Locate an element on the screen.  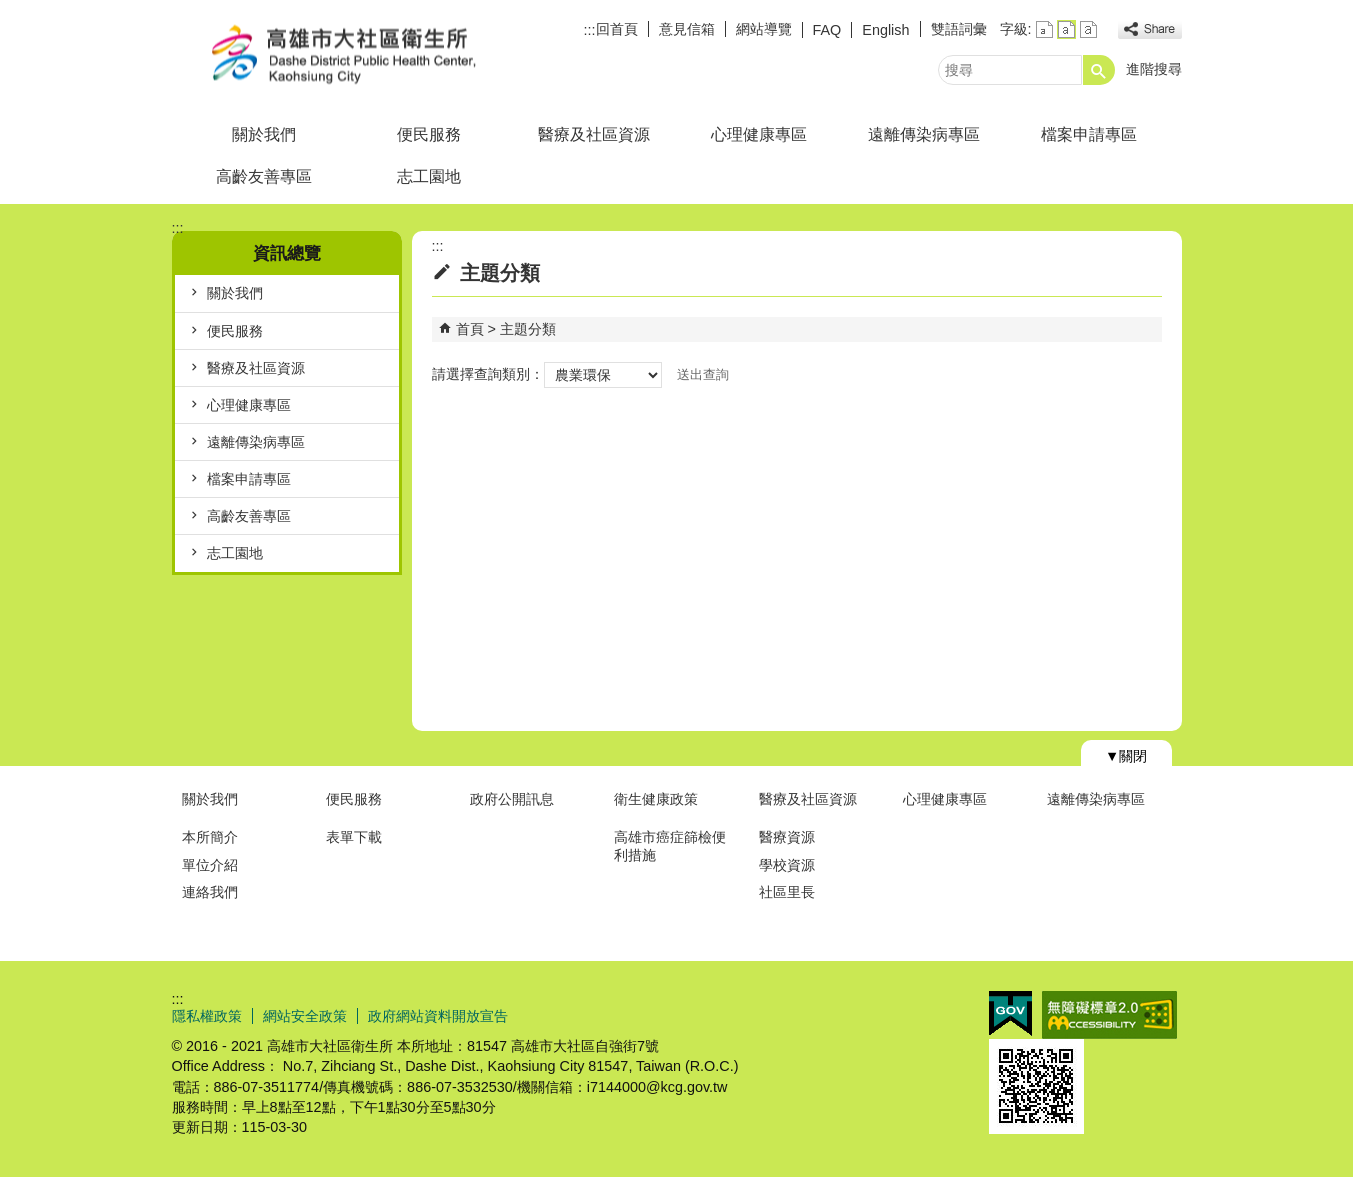
遠離傳染病專區 is located at coordinates (924, 134).